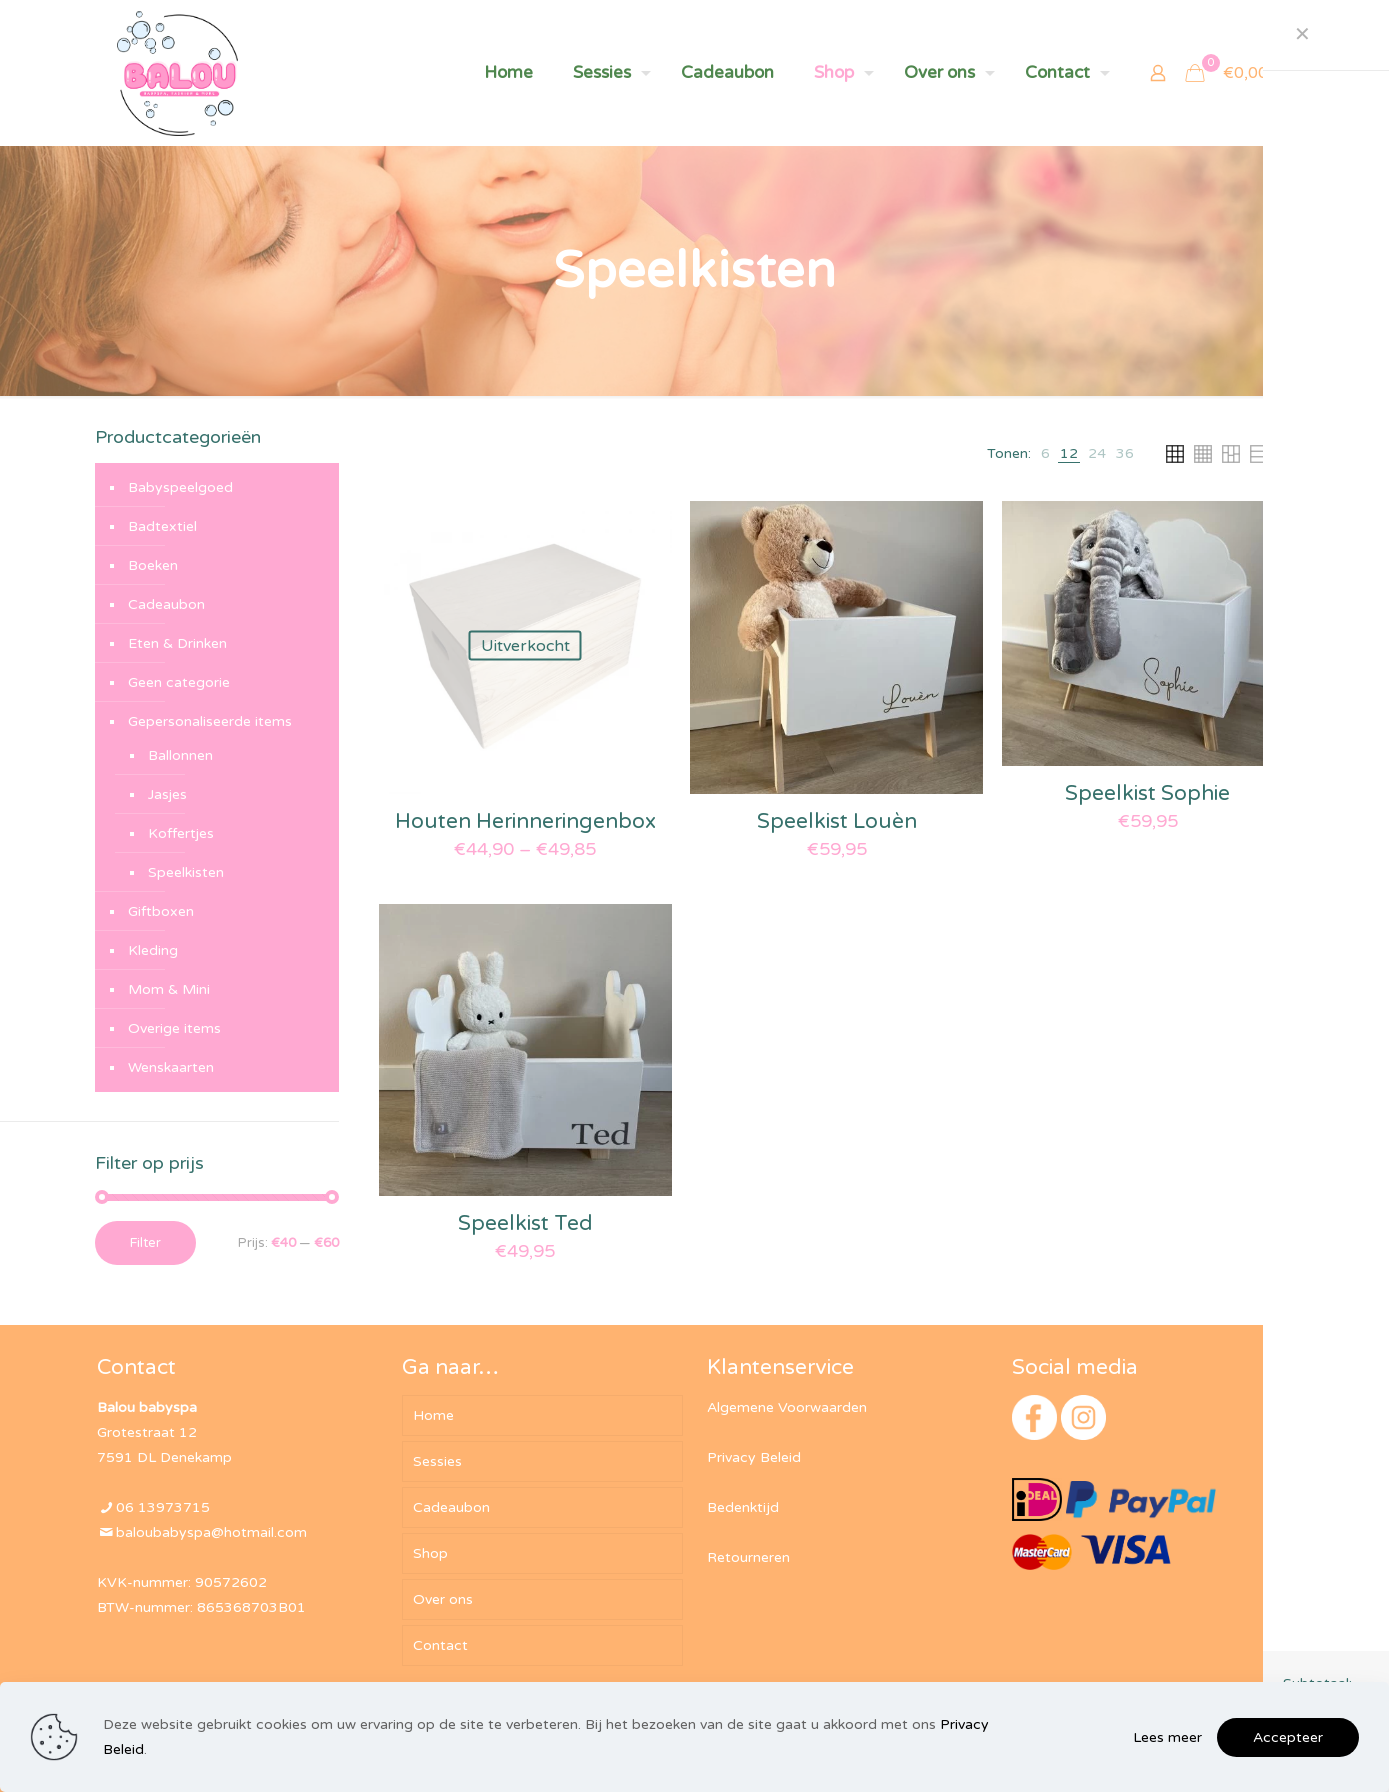 The image size is (1389, 1792). What do you see at coordinates (174, 1028) in the screenshot?
I see `Overige items` at bounding box center [174, 1028].